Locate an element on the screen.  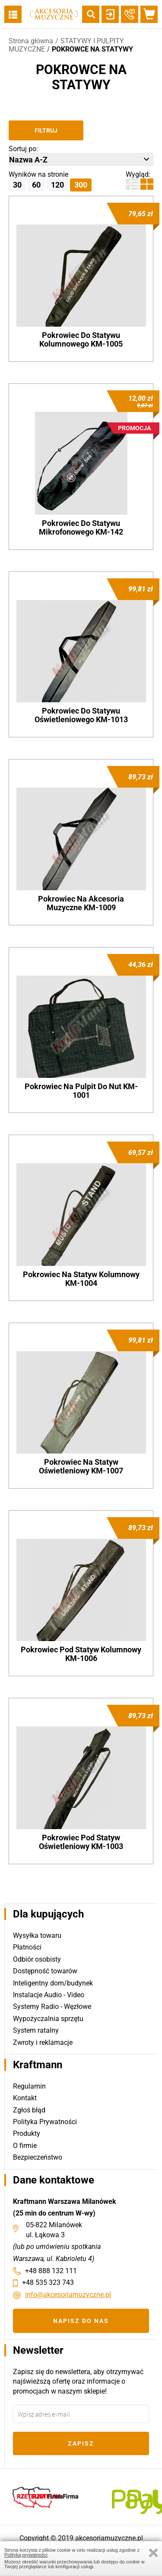
Inteligentny dom/budynek is located at coordinates (53, 1983).